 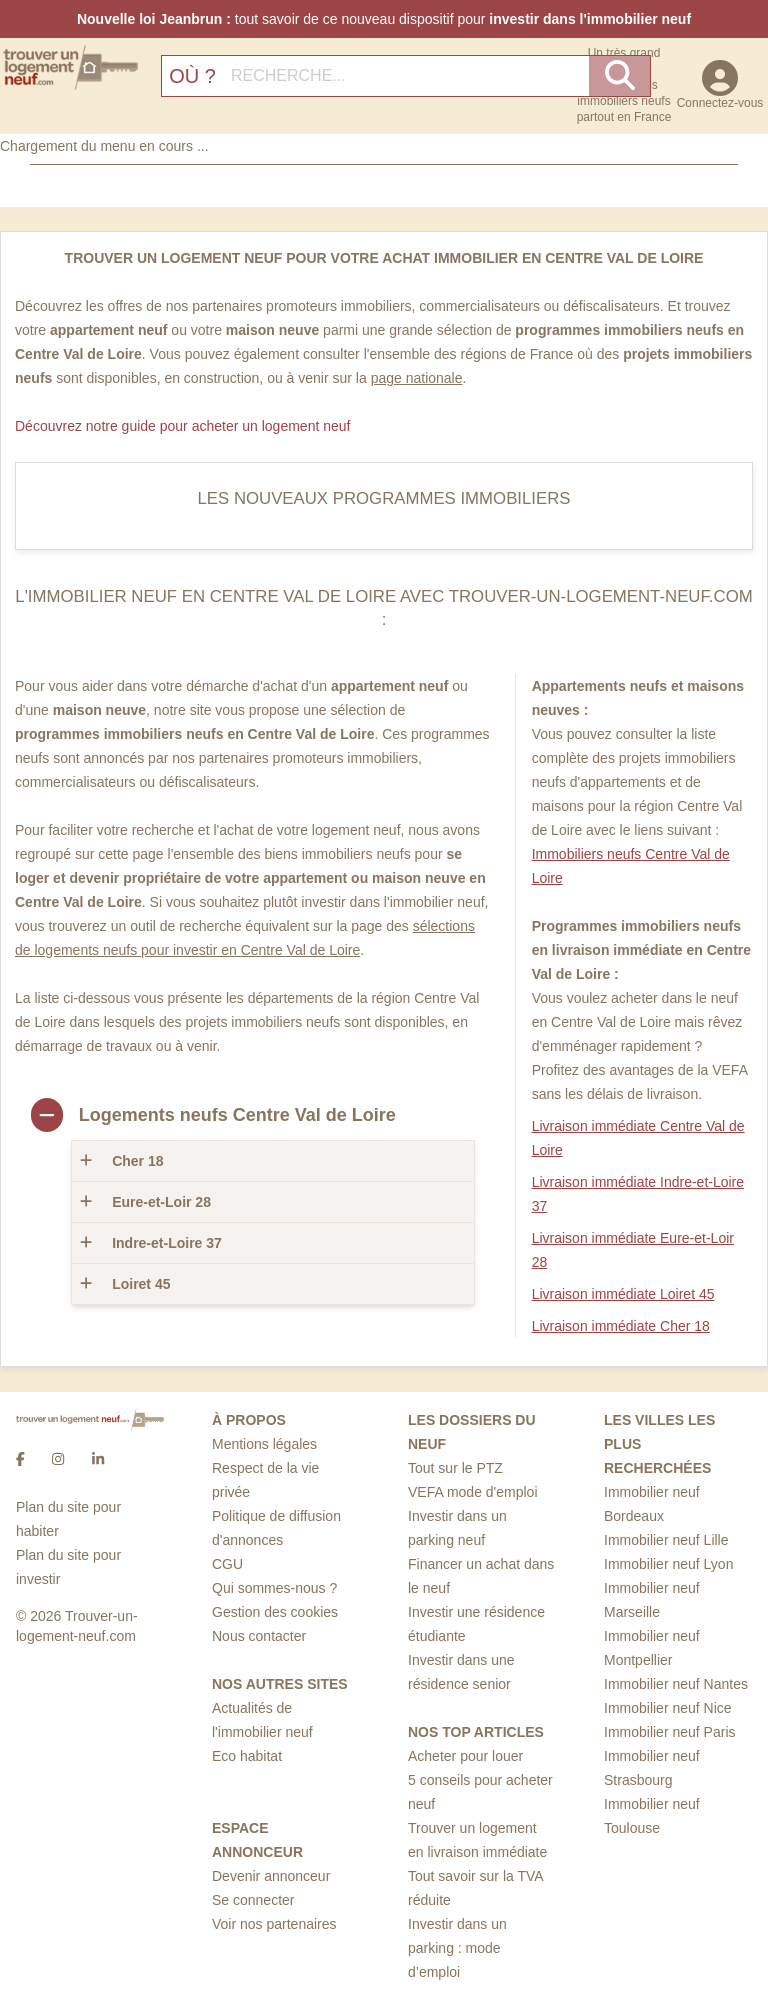 I want to click on Acheter pour louer, so click(x=465, y=1756).